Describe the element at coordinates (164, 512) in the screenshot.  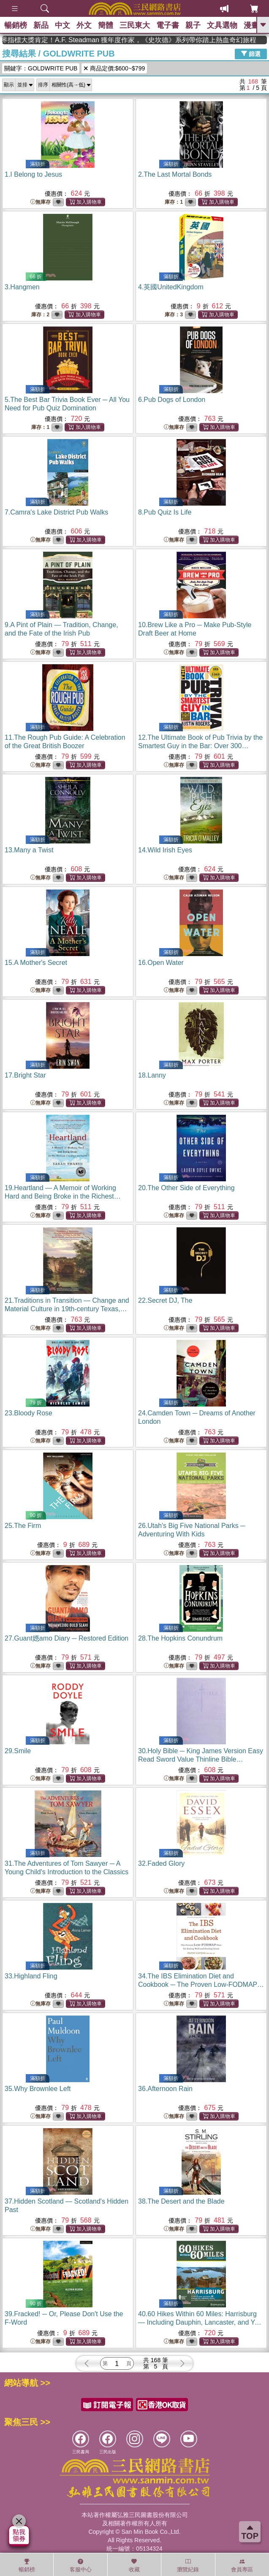
I see `8.` at that location.